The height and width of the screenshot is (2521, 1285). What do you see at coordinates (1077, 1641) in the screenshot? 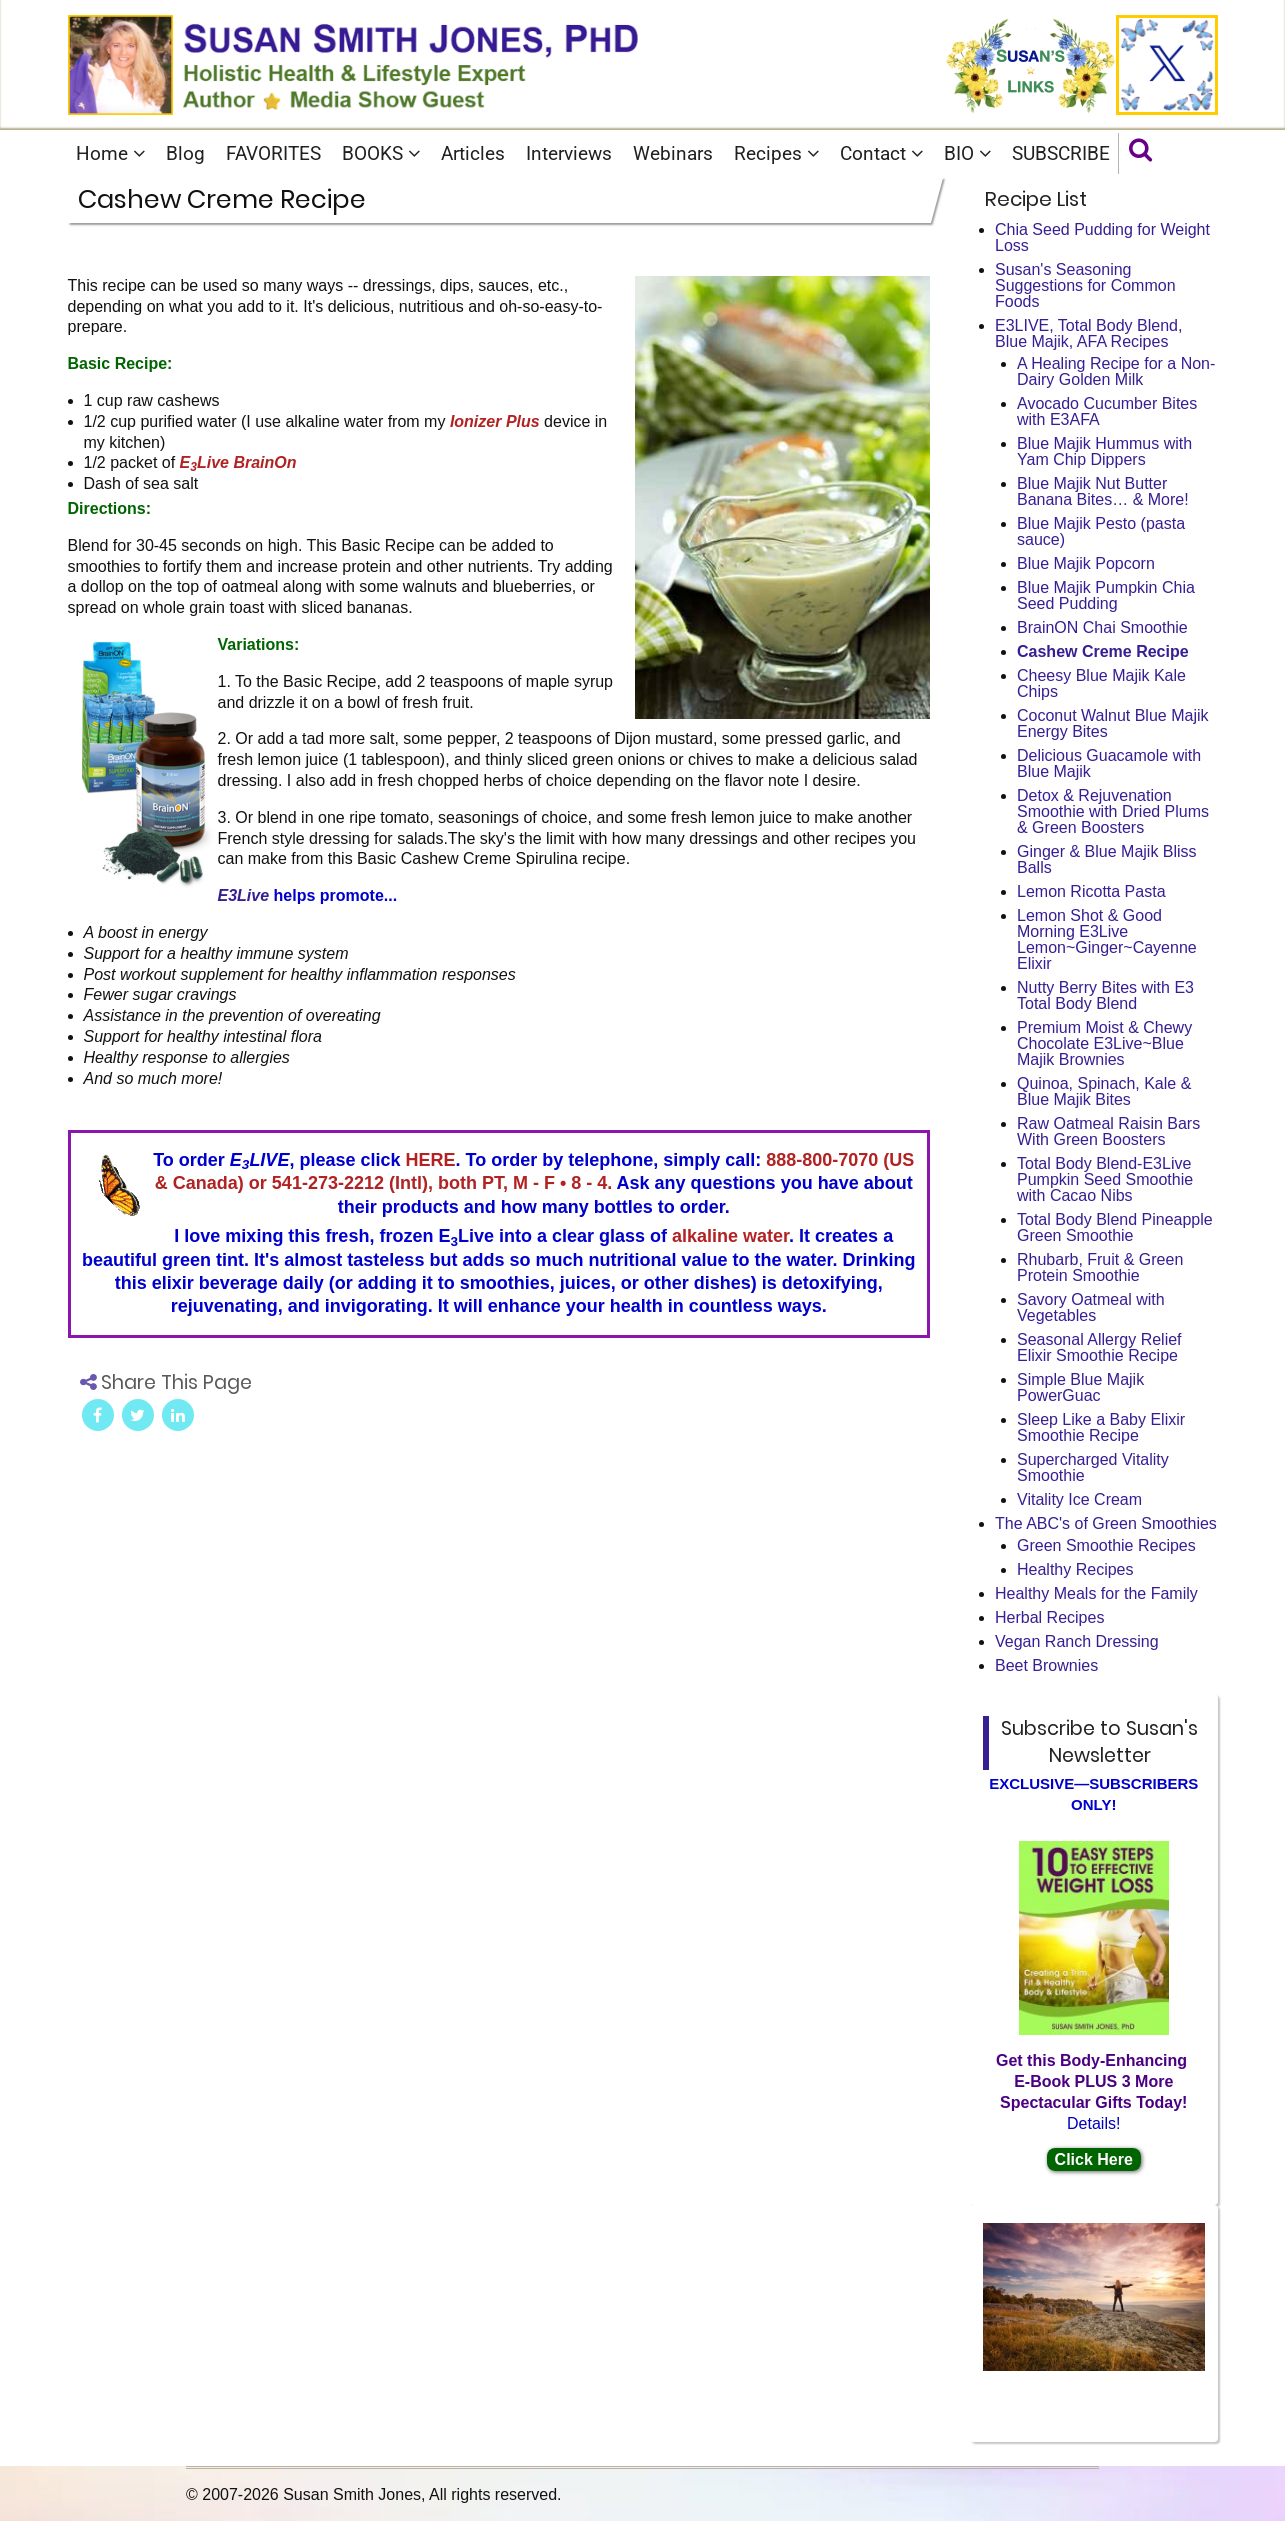
I see `Vegan Ranch Dressing` at bounding box center [1077, 1641].